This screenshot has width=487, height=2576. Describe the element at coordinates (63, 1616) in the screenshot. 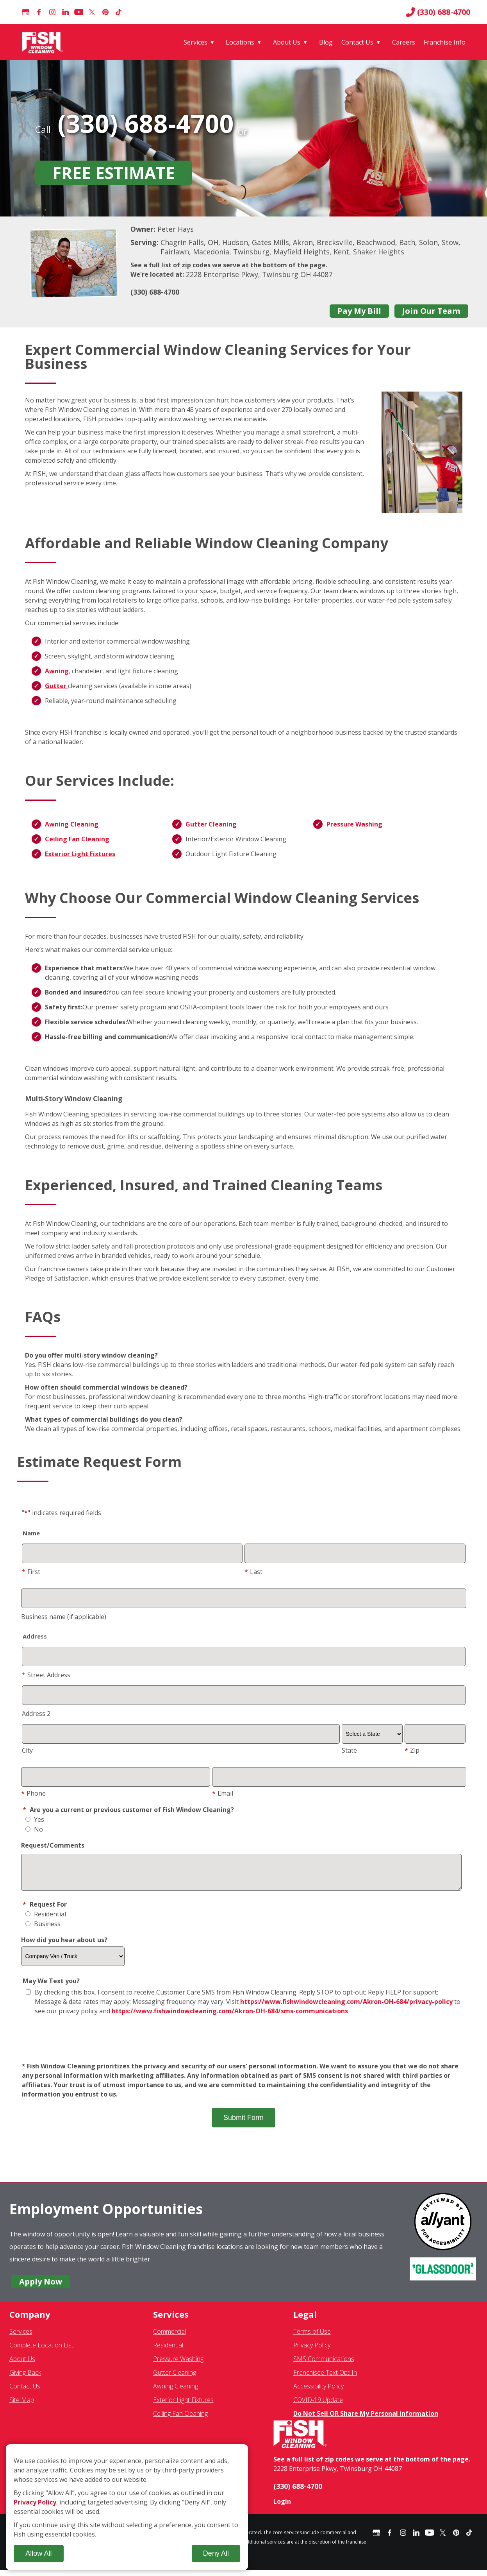

I see `Business name (if applicable)` at that location.